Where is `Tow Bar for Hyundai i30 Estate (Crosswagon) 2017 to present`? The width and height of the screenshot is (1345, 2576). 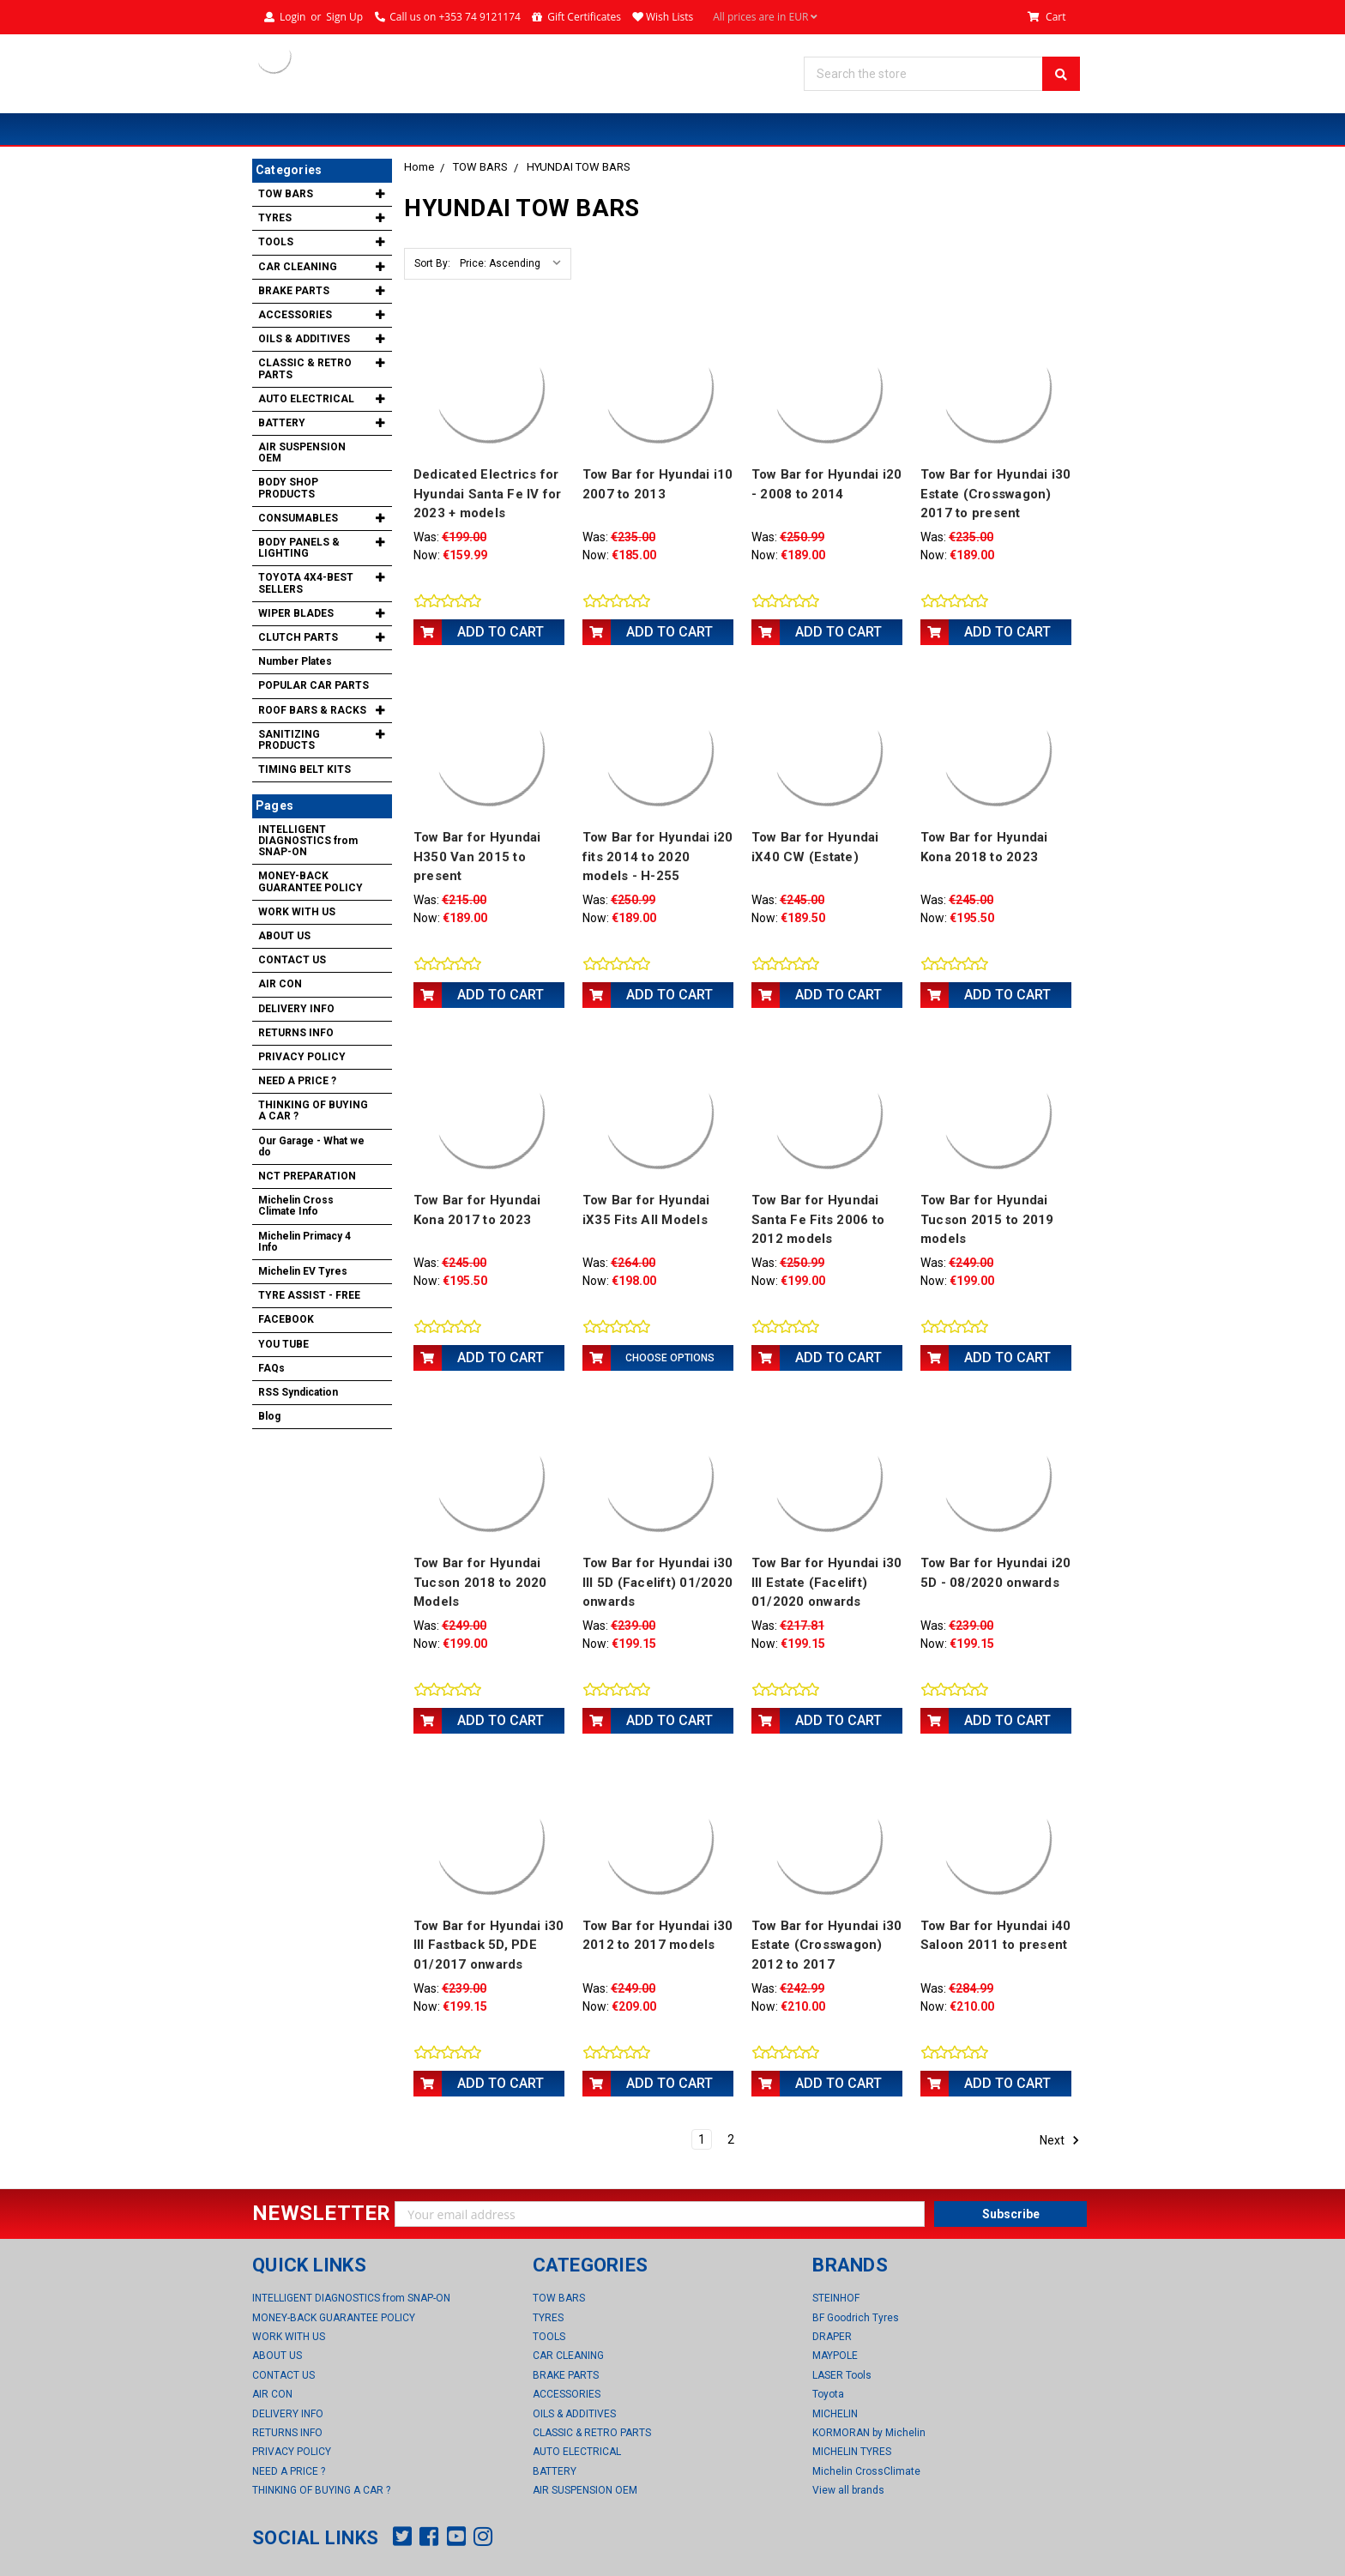 Tow Bar for Hyundai i30 Estate (Crosswagon) 2017 to present is located at coordinates (995, 494).